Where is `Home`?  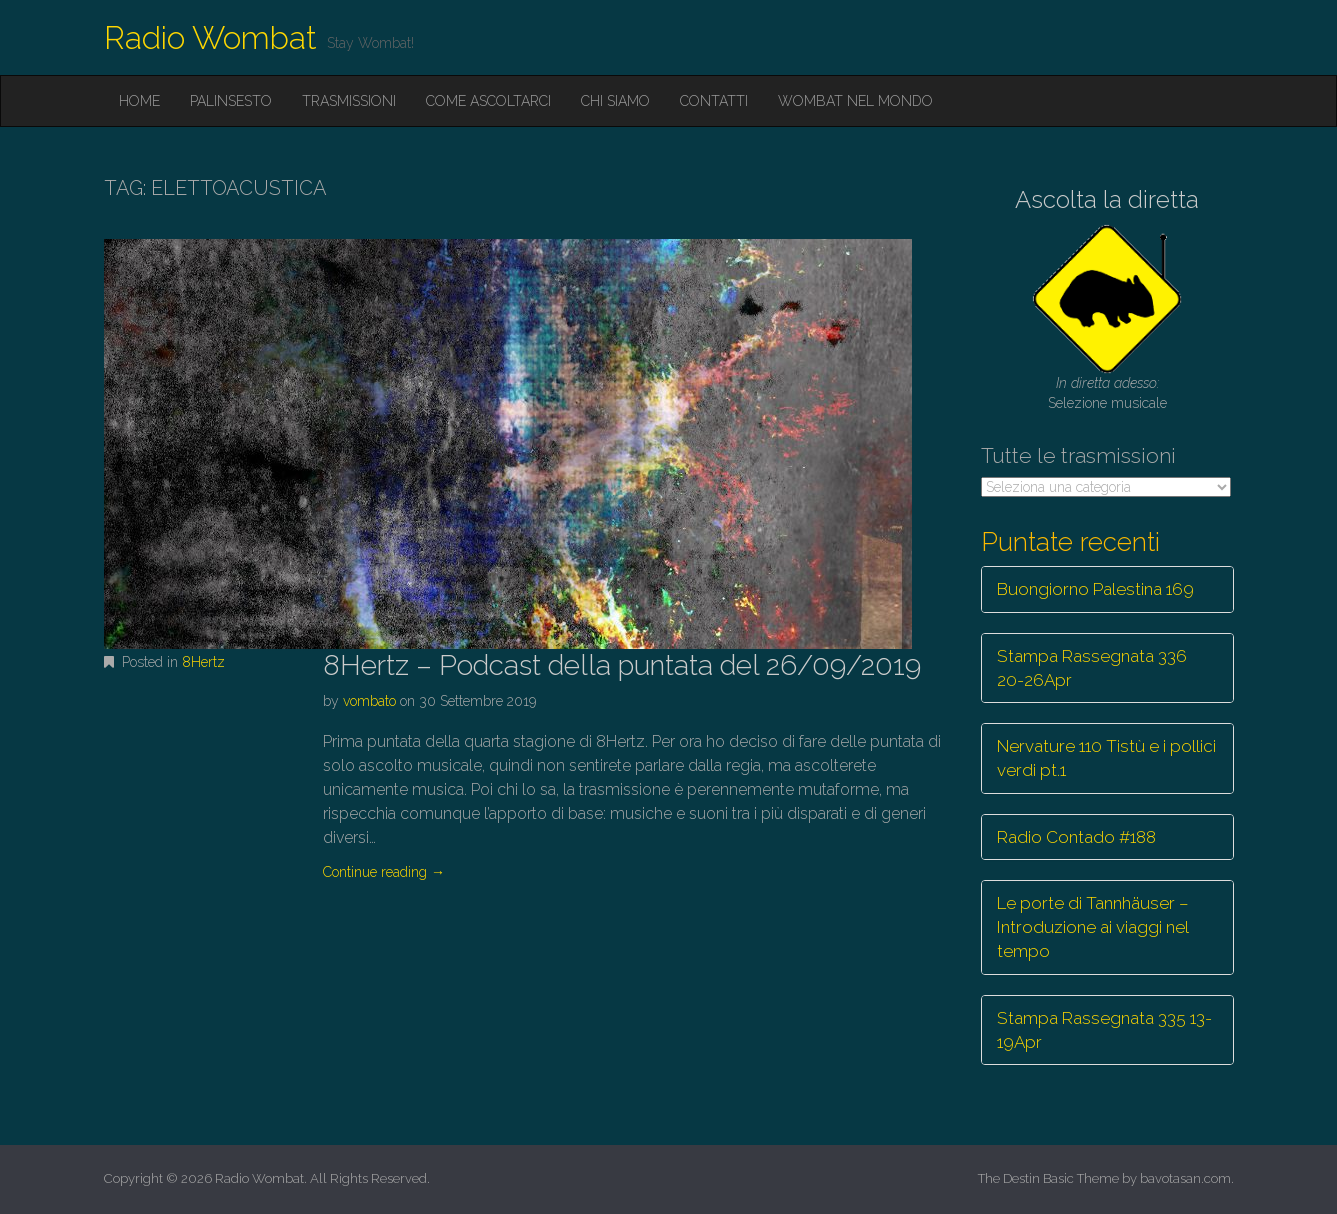 Home is located at coordinates (139, 101).